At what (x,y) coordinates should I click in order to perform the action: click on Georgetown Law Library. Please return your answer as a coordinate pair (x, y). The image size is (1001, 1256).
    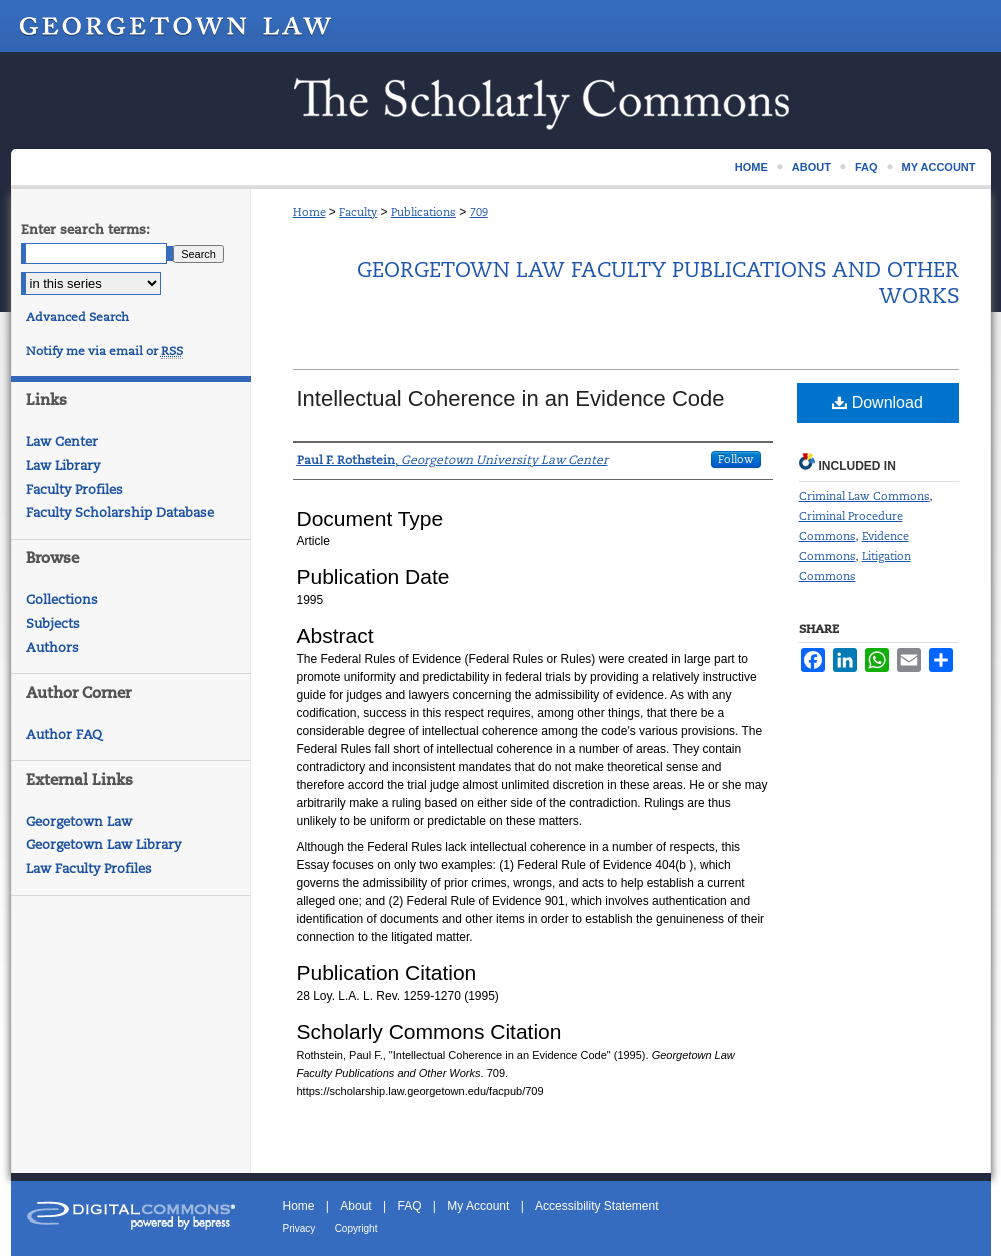
    Looking at the image, I should click on (103, 844).